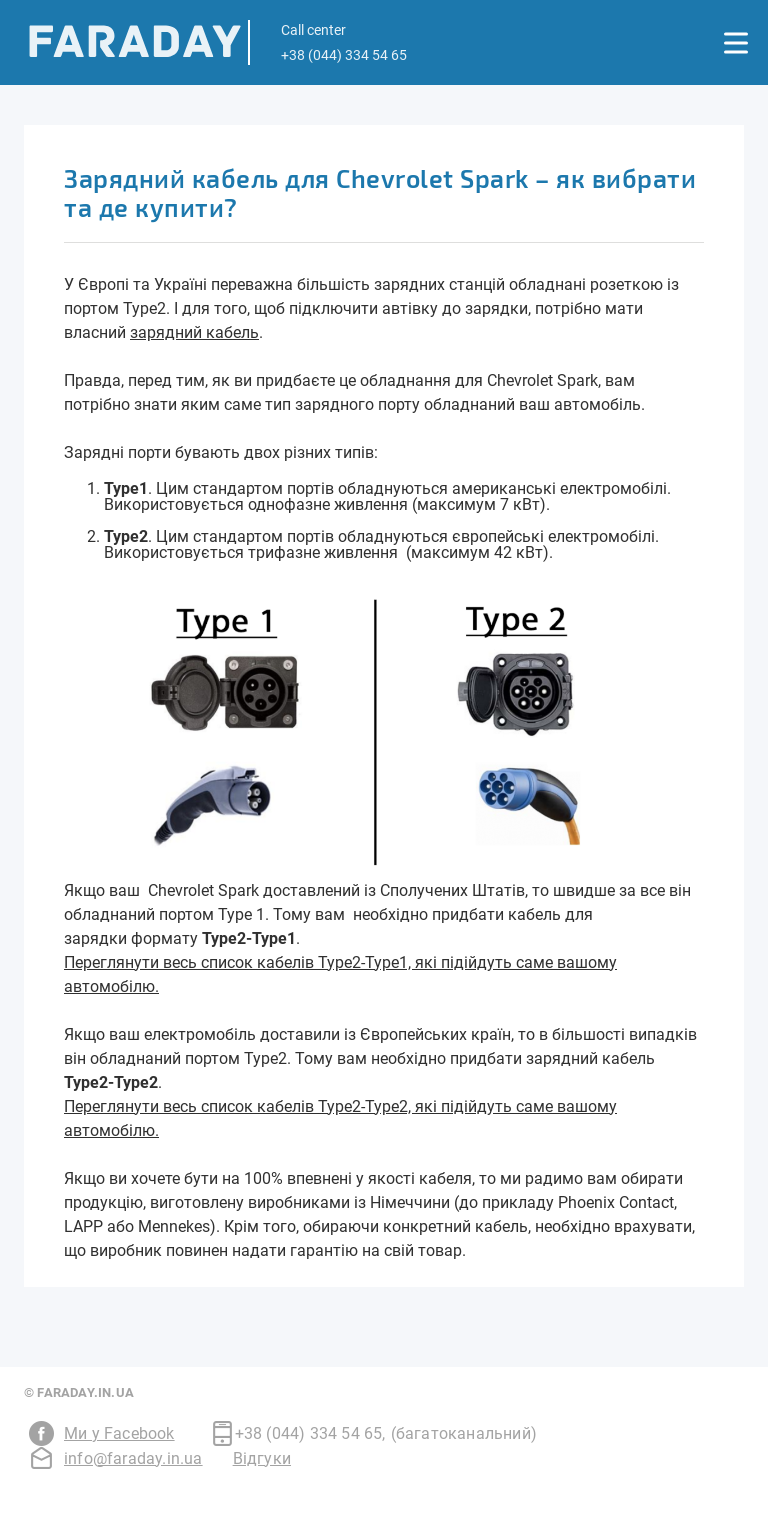  I want to click on зарядний кабель, so click(194, 332).